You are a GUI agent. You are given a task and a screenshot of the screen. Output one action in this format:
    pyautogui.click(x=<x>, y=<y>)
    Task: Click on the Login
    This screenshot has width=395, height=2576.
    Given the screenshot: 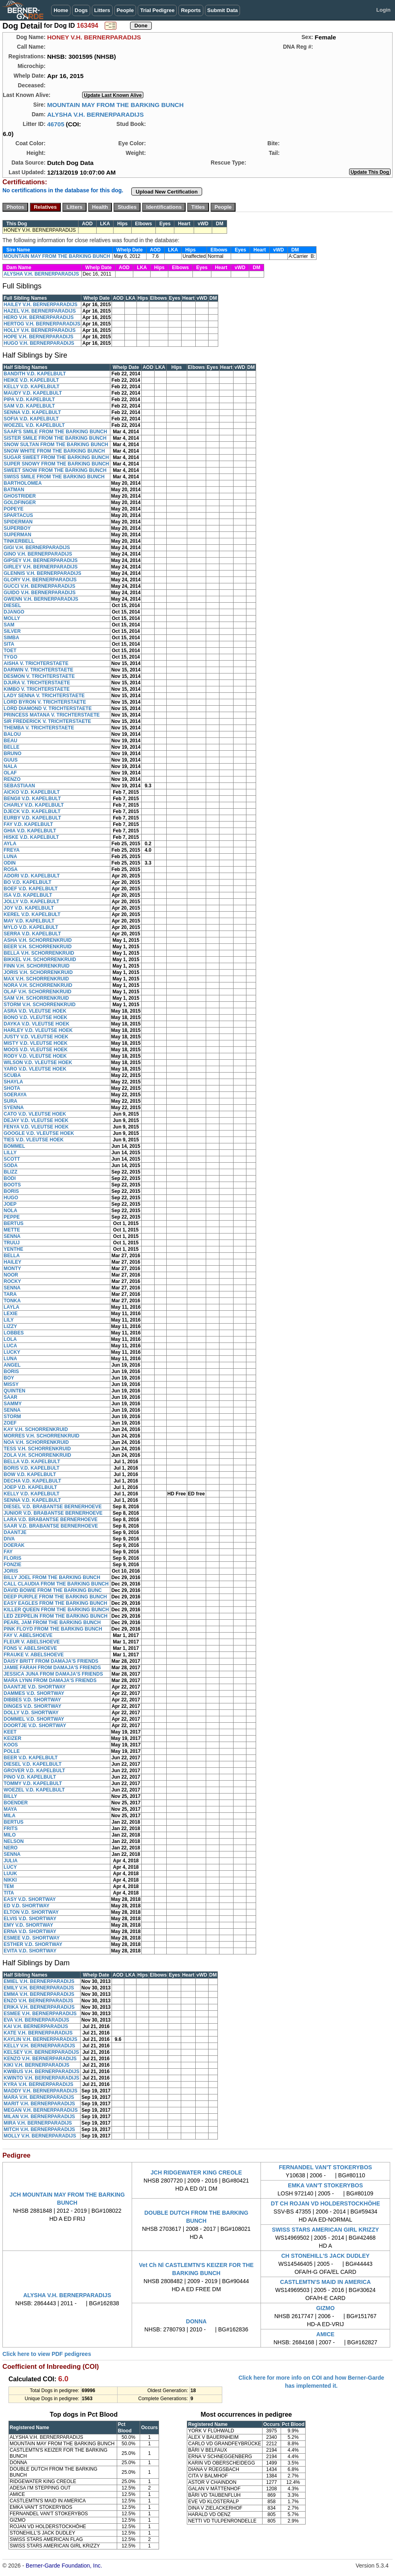 What is the action you would take?
    pyautogui.click(x=383, y=10)
    